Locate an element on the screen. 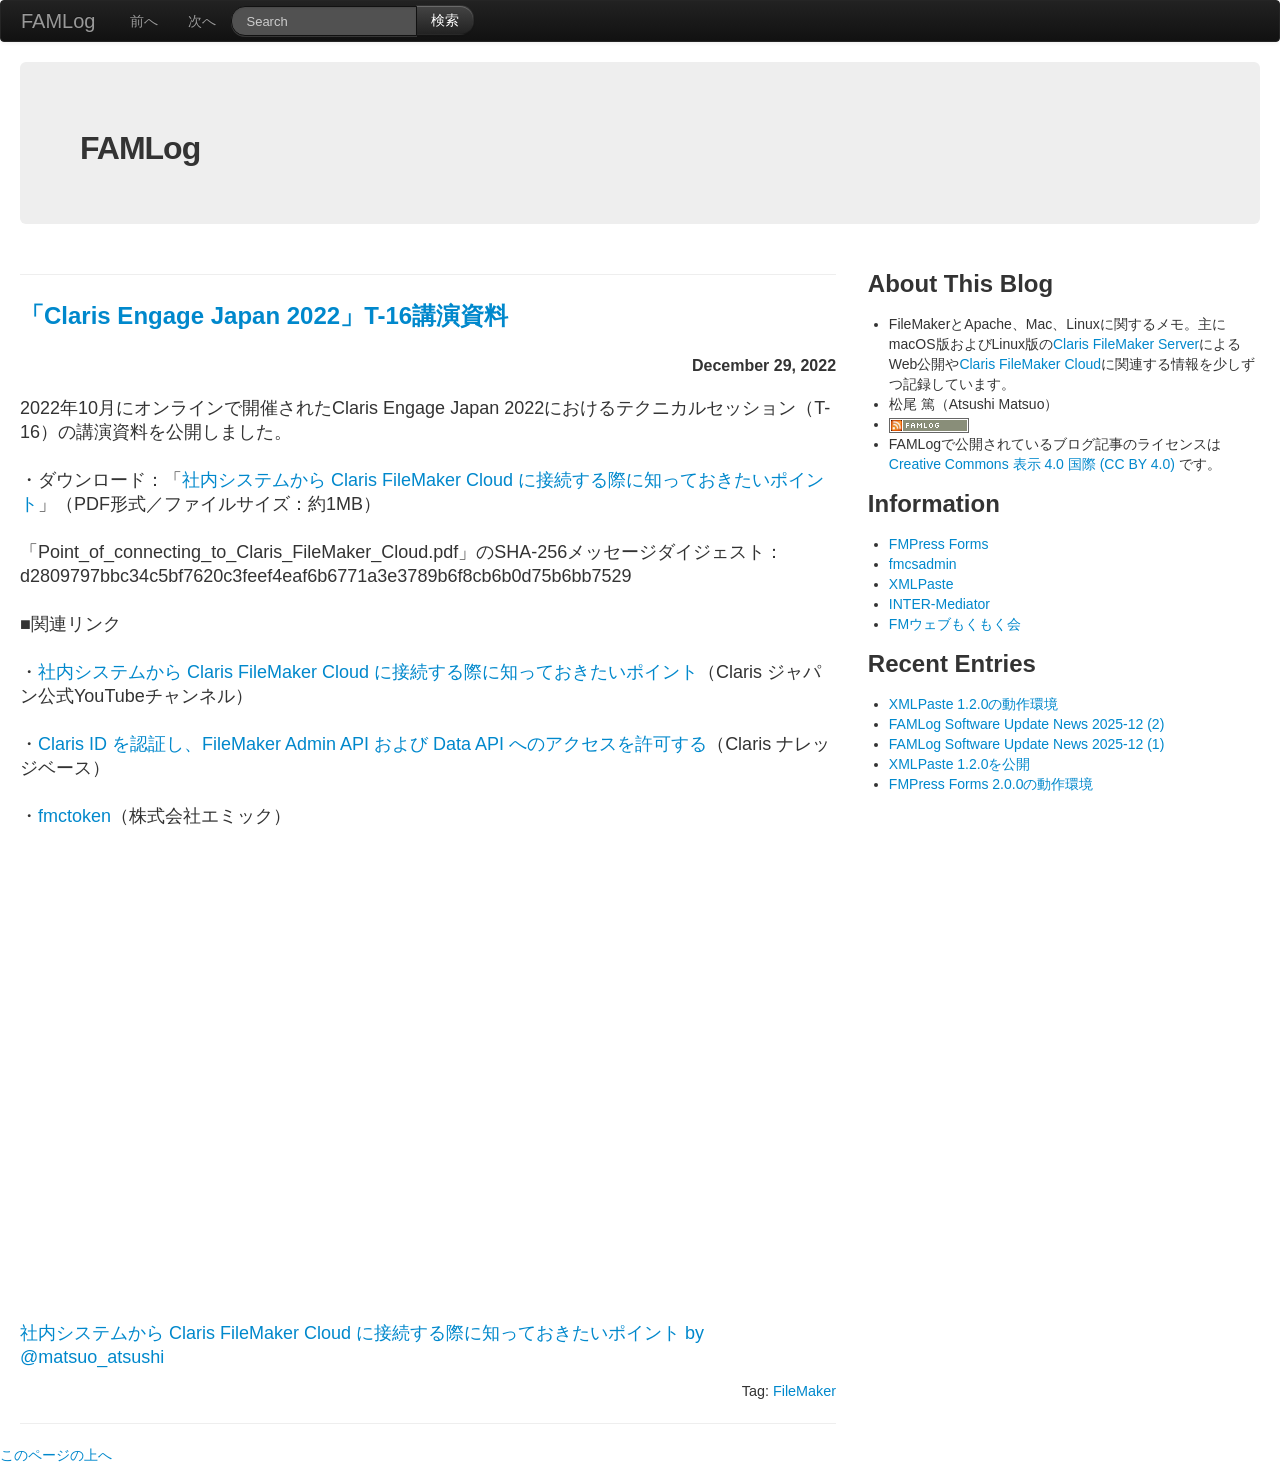 The image size is (1280, 1465). fmctoken is located at coordinates (74, 816).